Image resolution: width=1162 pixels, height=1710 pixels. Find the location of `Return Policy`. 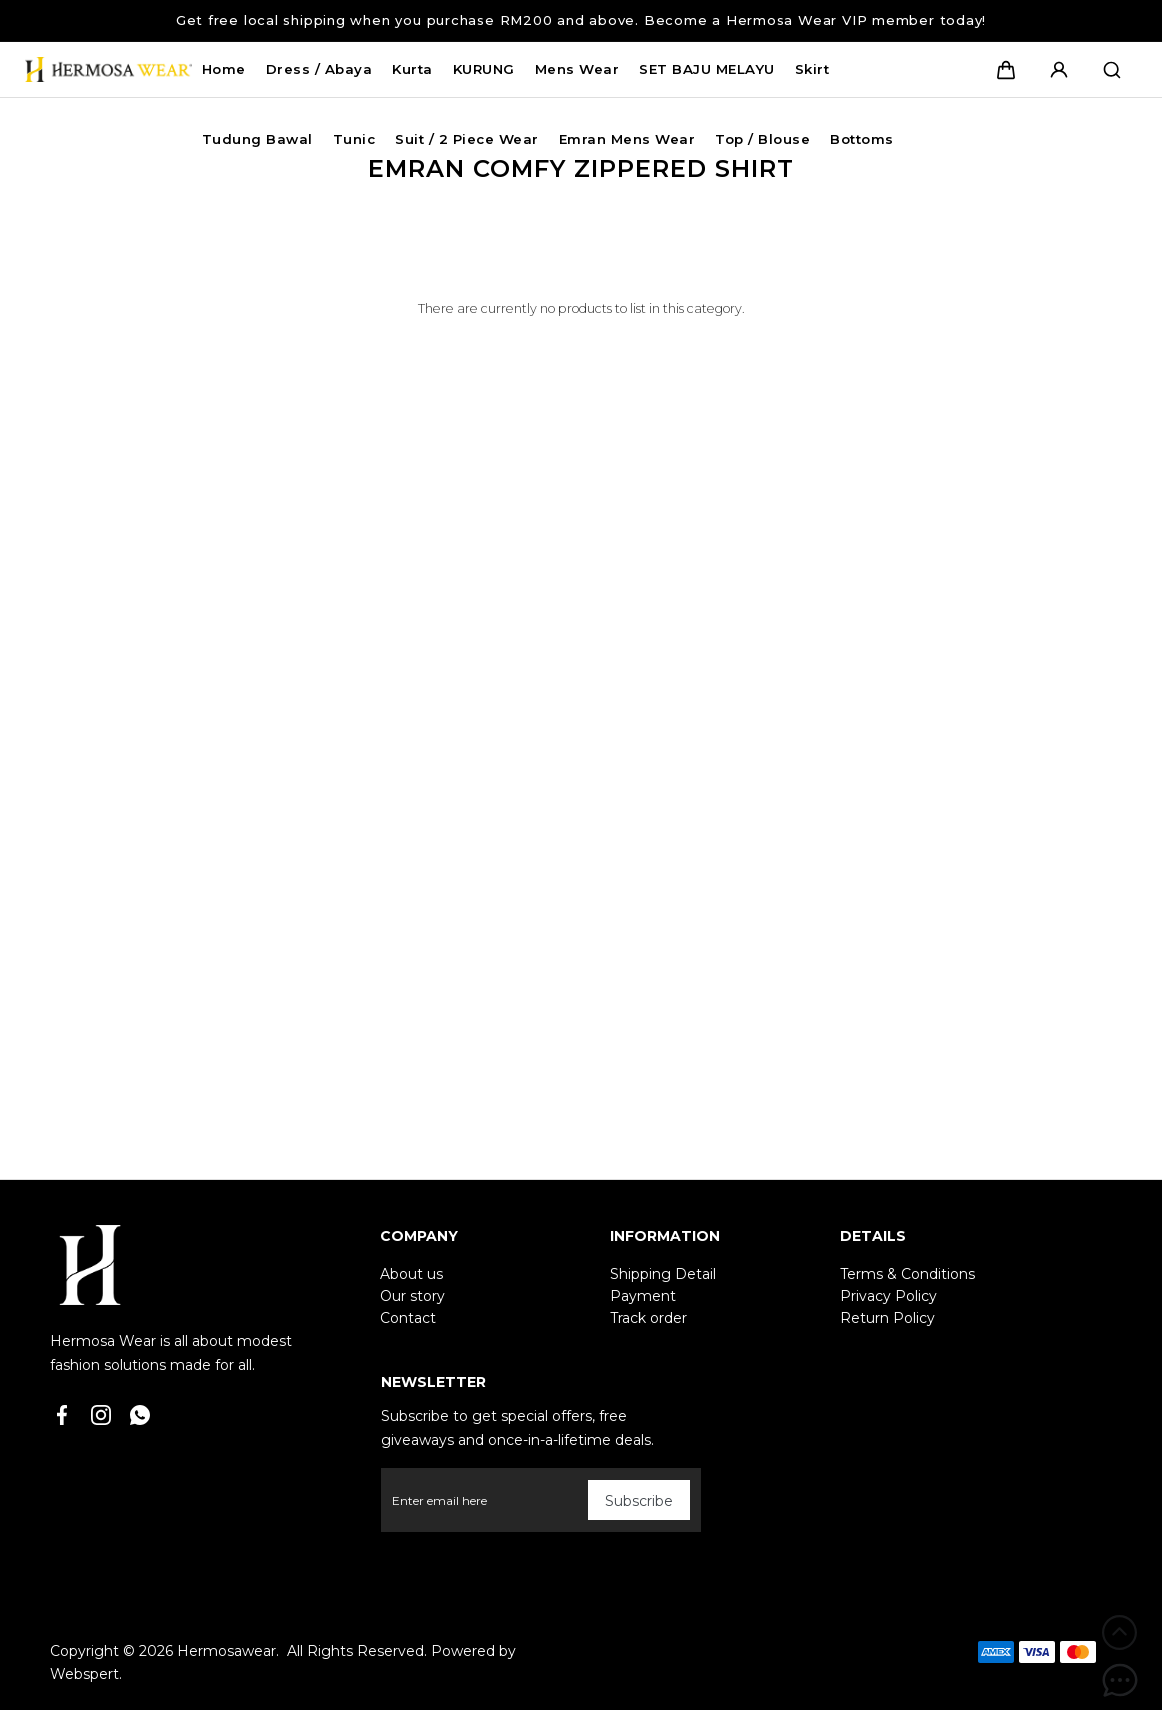

Return Policy is located at coordinates (887, 1318).